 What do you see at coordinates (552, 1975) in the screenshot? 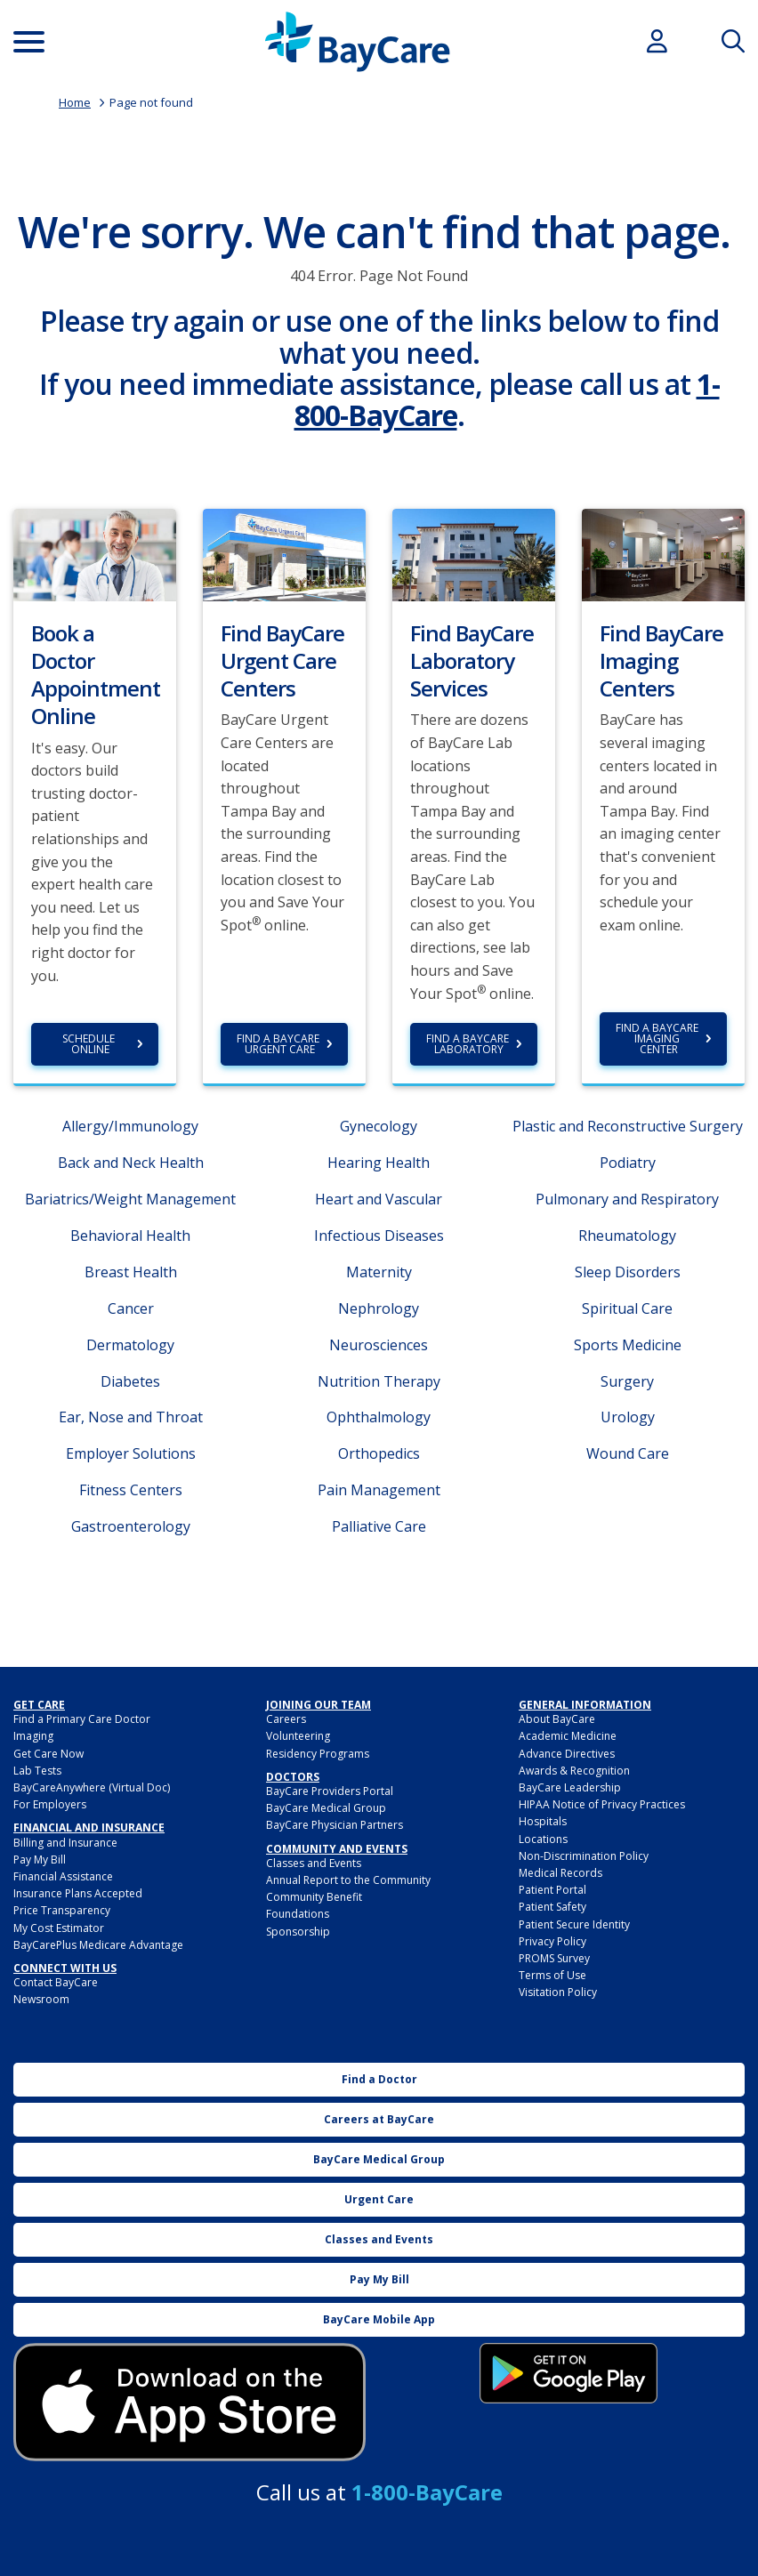
I see `Terms of Use` at bounding box center [552, 1975].